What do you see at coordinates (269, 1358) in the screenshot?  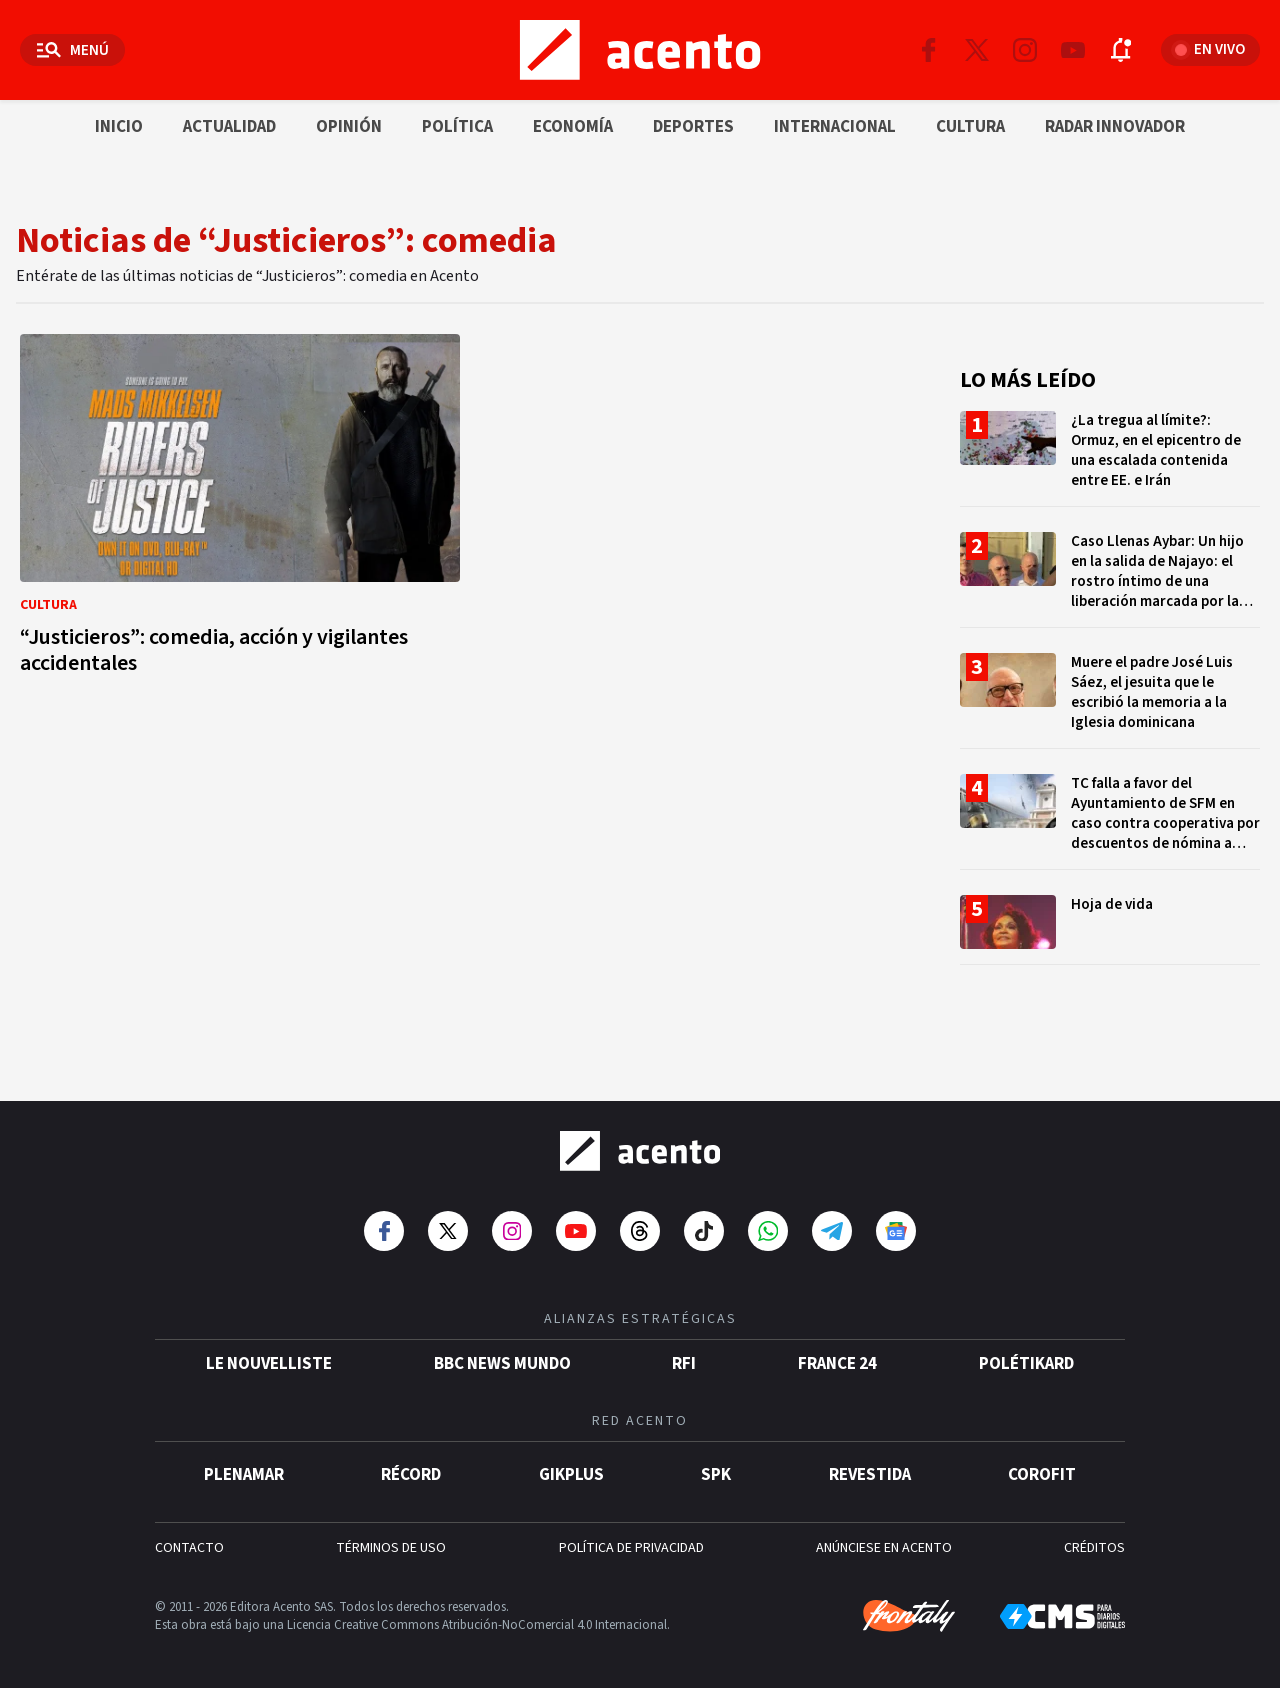 I see `Le Nouvelliste` at bounding box center [269, 1358].